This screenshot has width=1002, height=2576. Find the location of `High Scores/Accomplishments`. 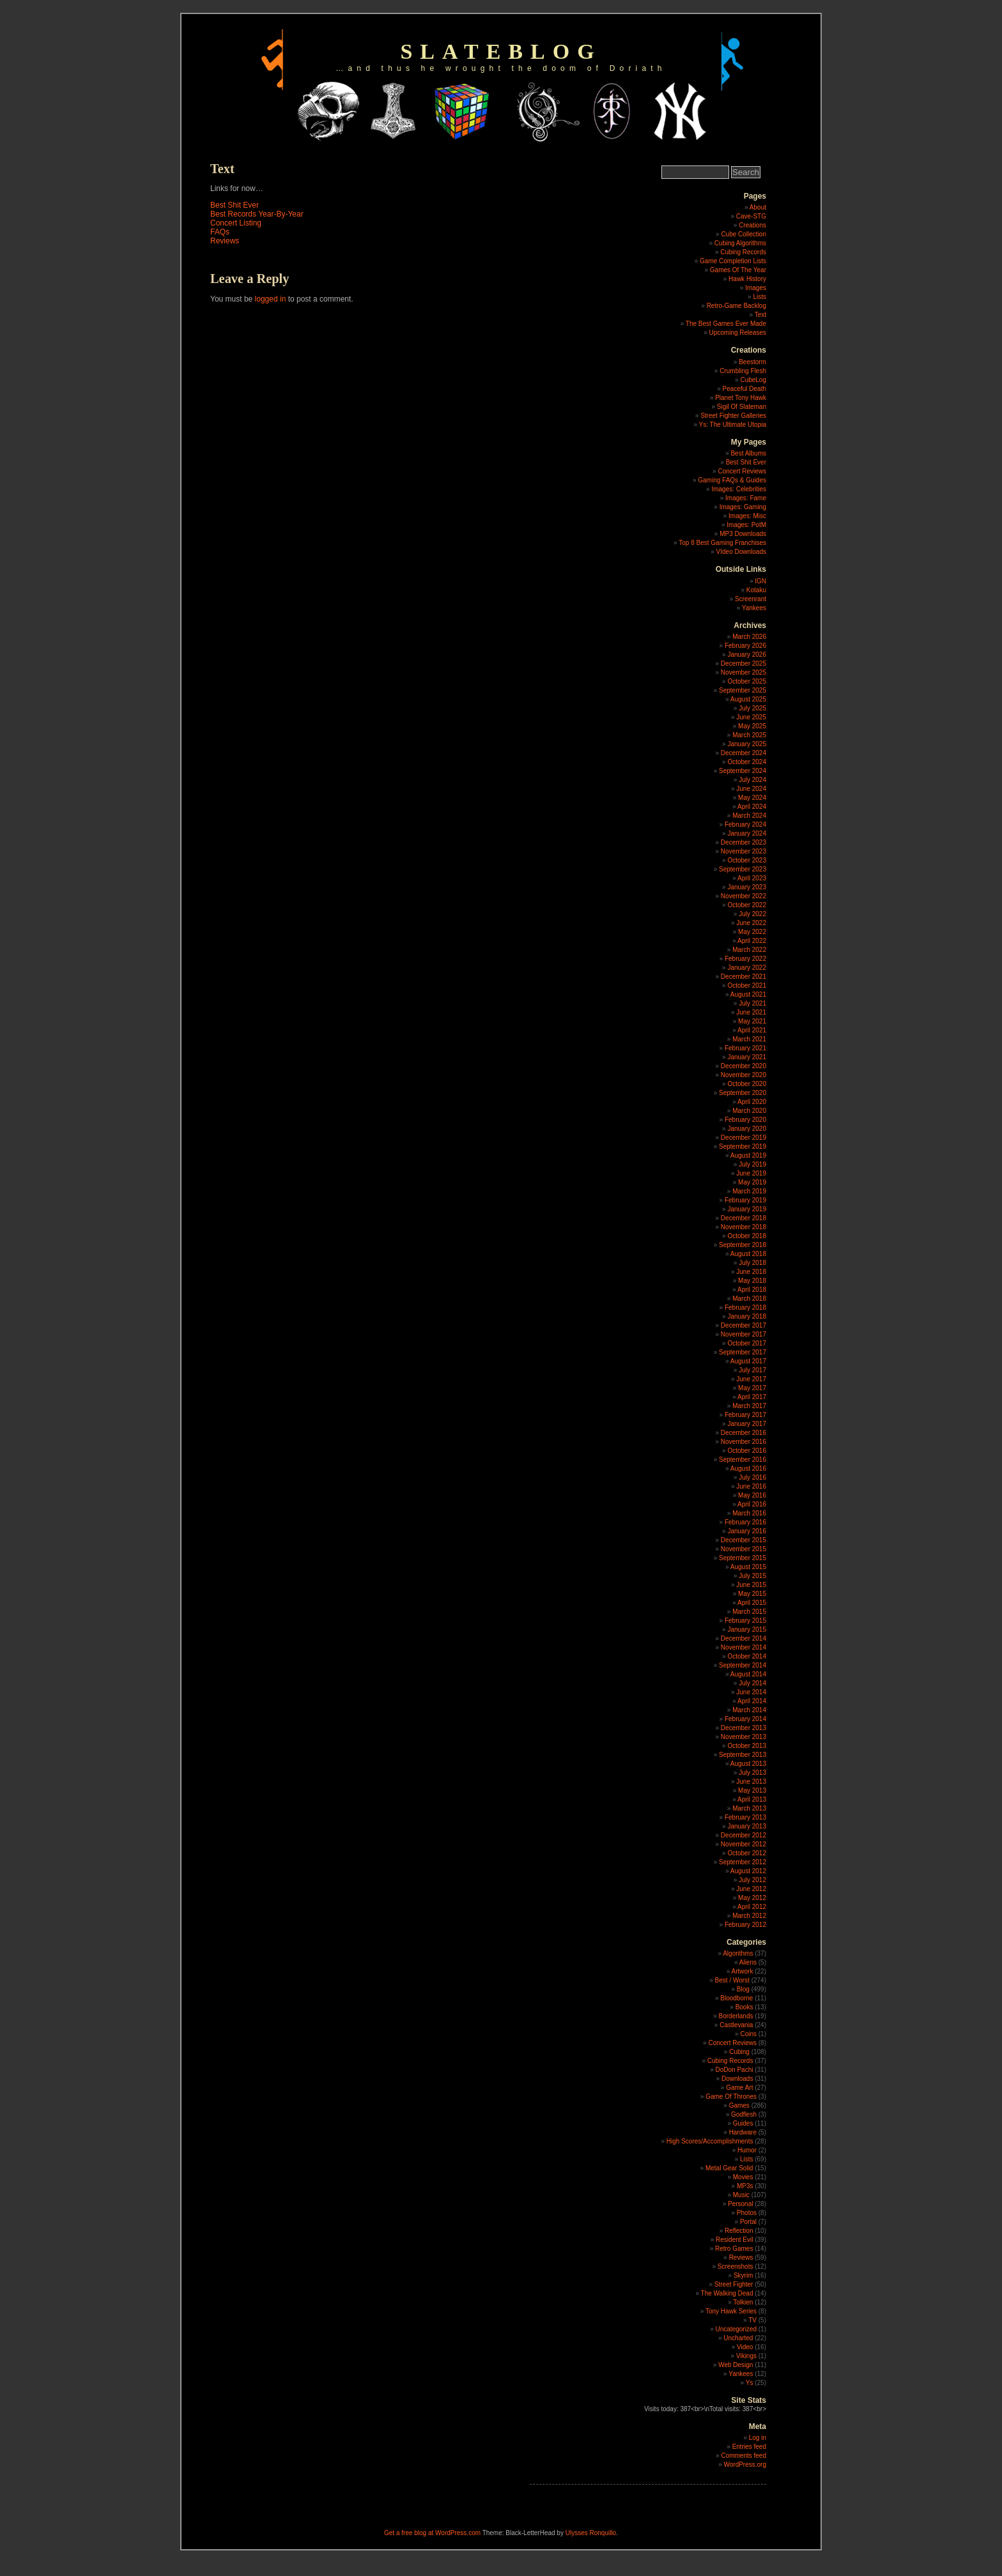

High Scores/Accomplishments is located at coordinates (710, 2141).